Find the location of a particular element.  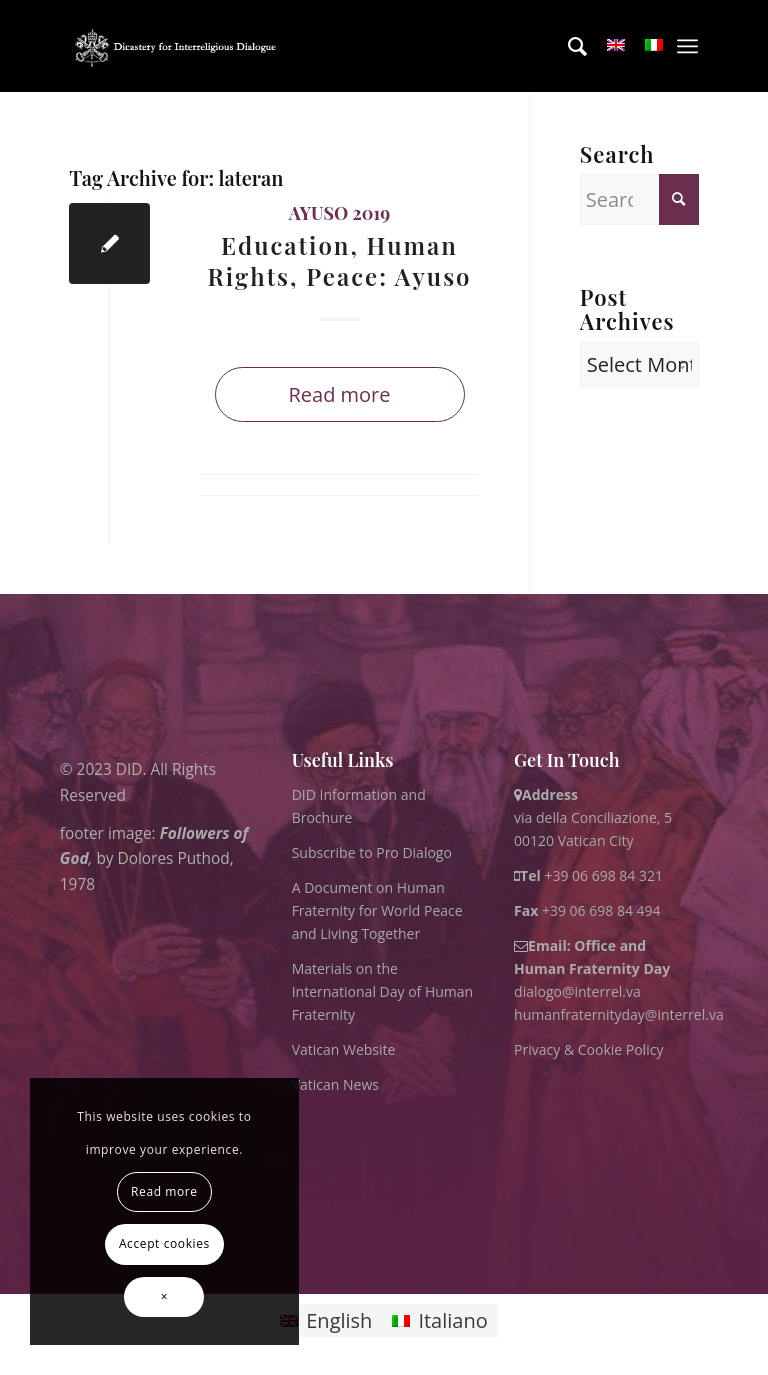

+39 06 698 84 494 is located at coordinates (587, 910).